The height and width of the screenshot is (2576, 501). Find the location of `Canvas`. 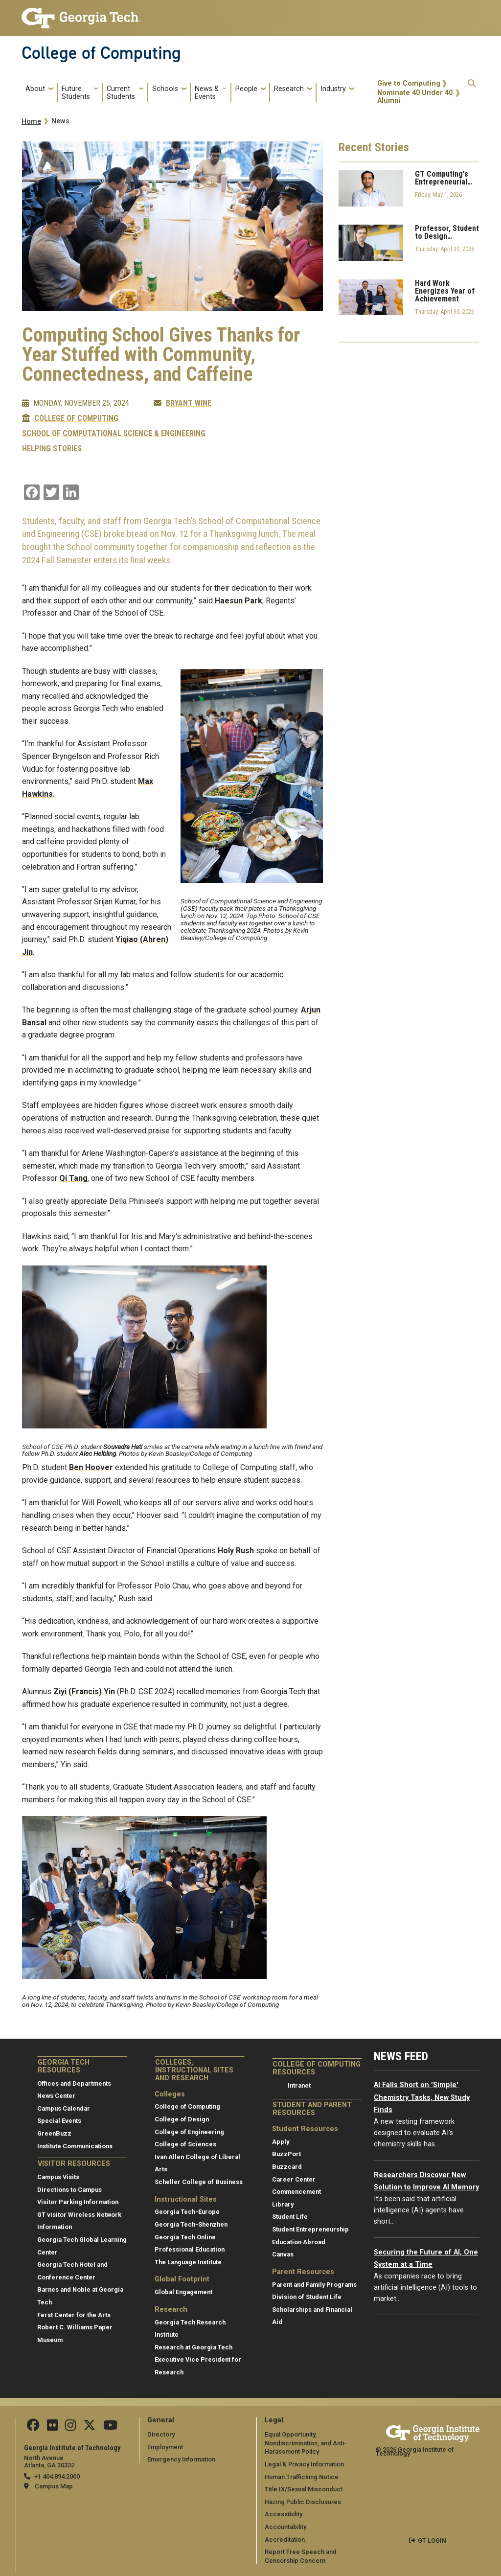

Canvas is located at coordinates (283, 2254).